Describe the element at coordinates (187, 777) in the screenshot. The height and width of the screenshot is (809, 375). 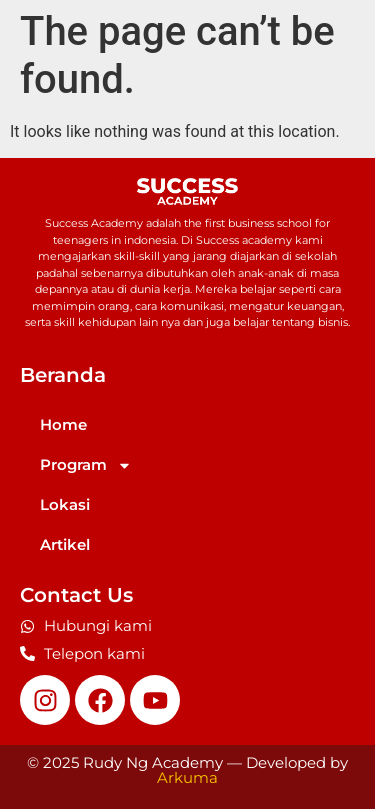
I see `Arkuma` at that location.